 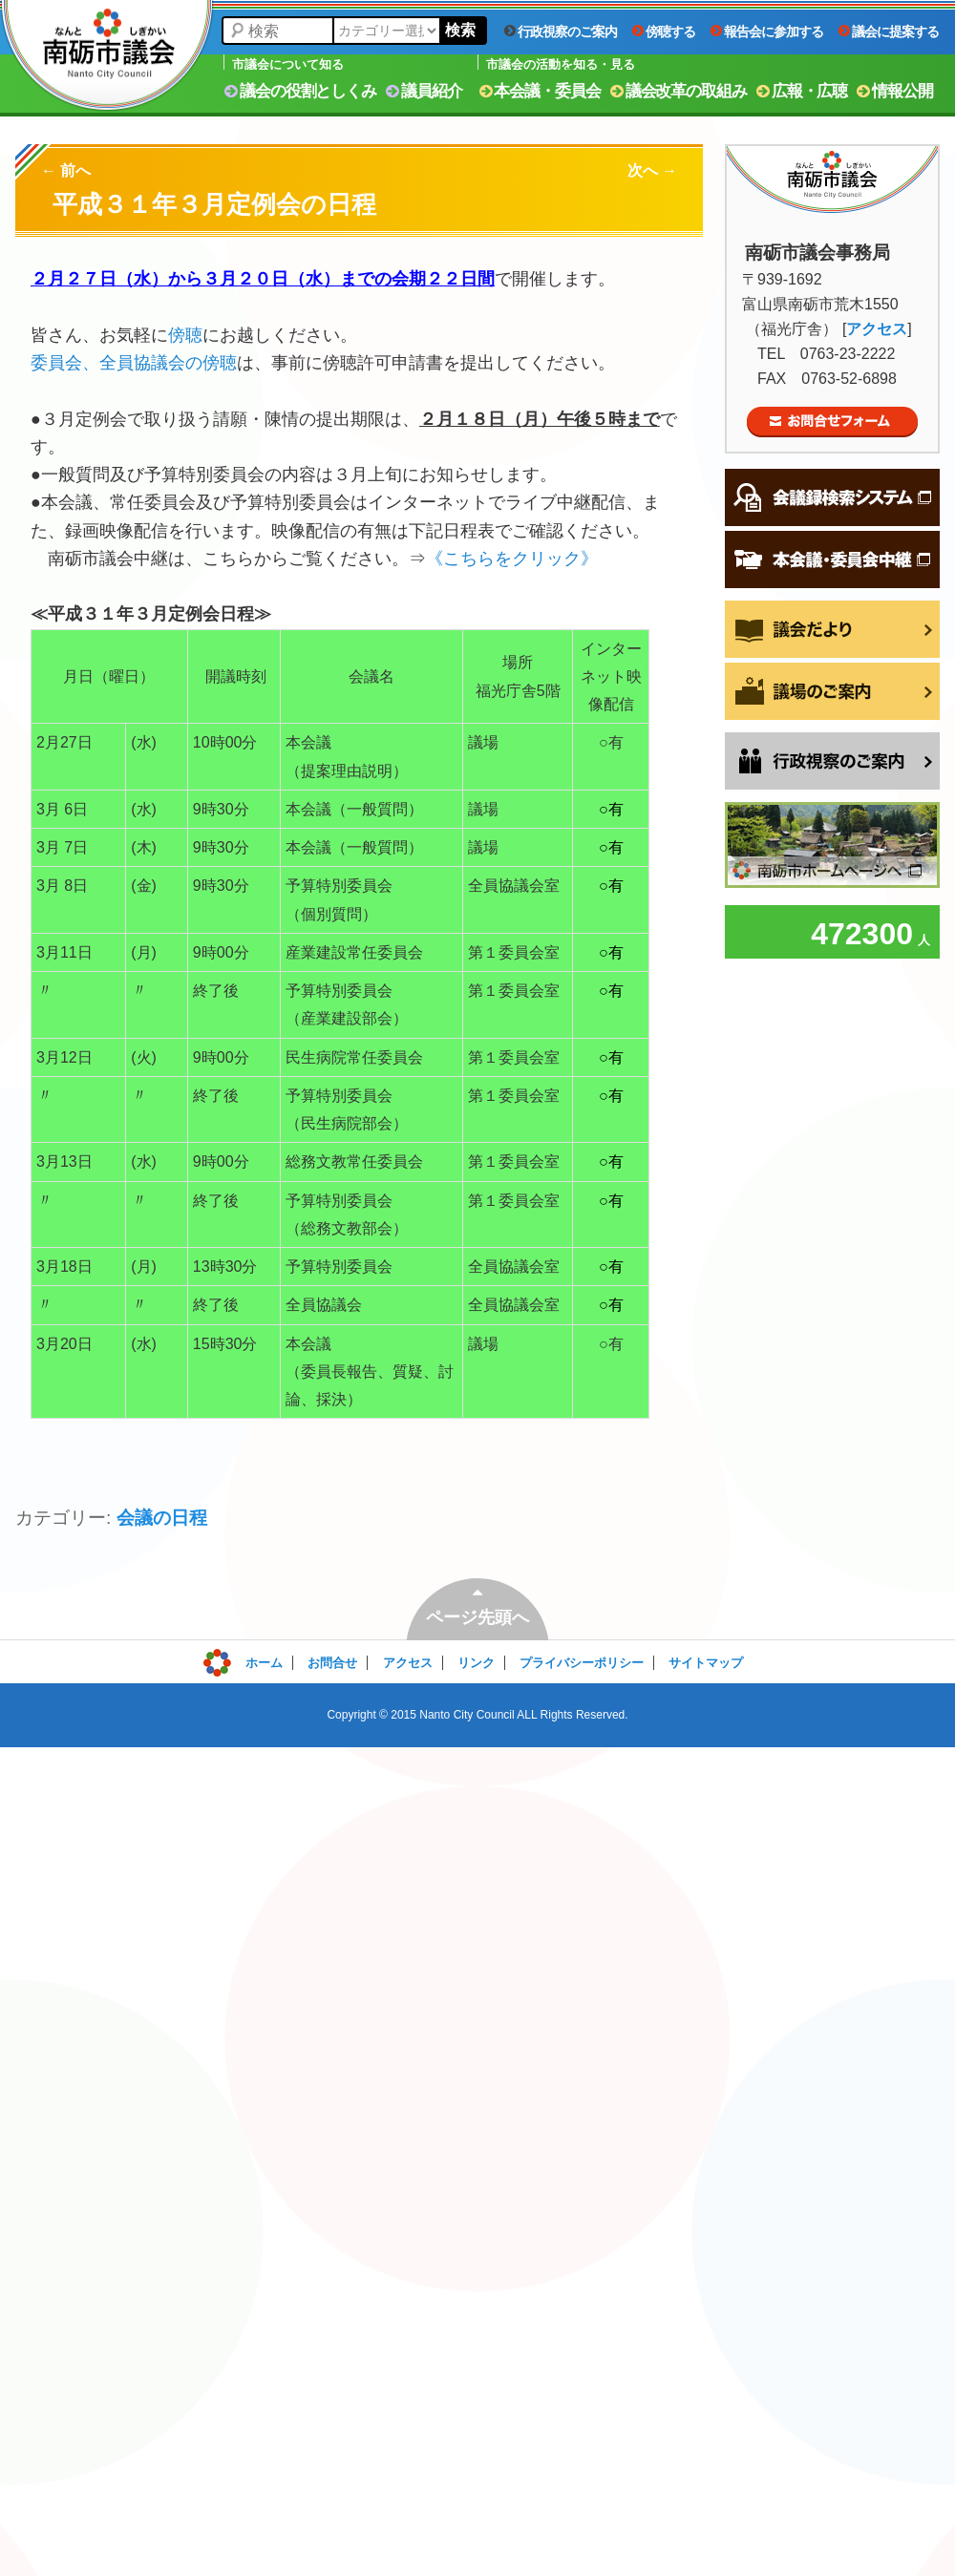 What do you see at coordinates (832, 845) in the screenshot?
I see `南砺市ホームページへ` at bounding box center [832, 845].